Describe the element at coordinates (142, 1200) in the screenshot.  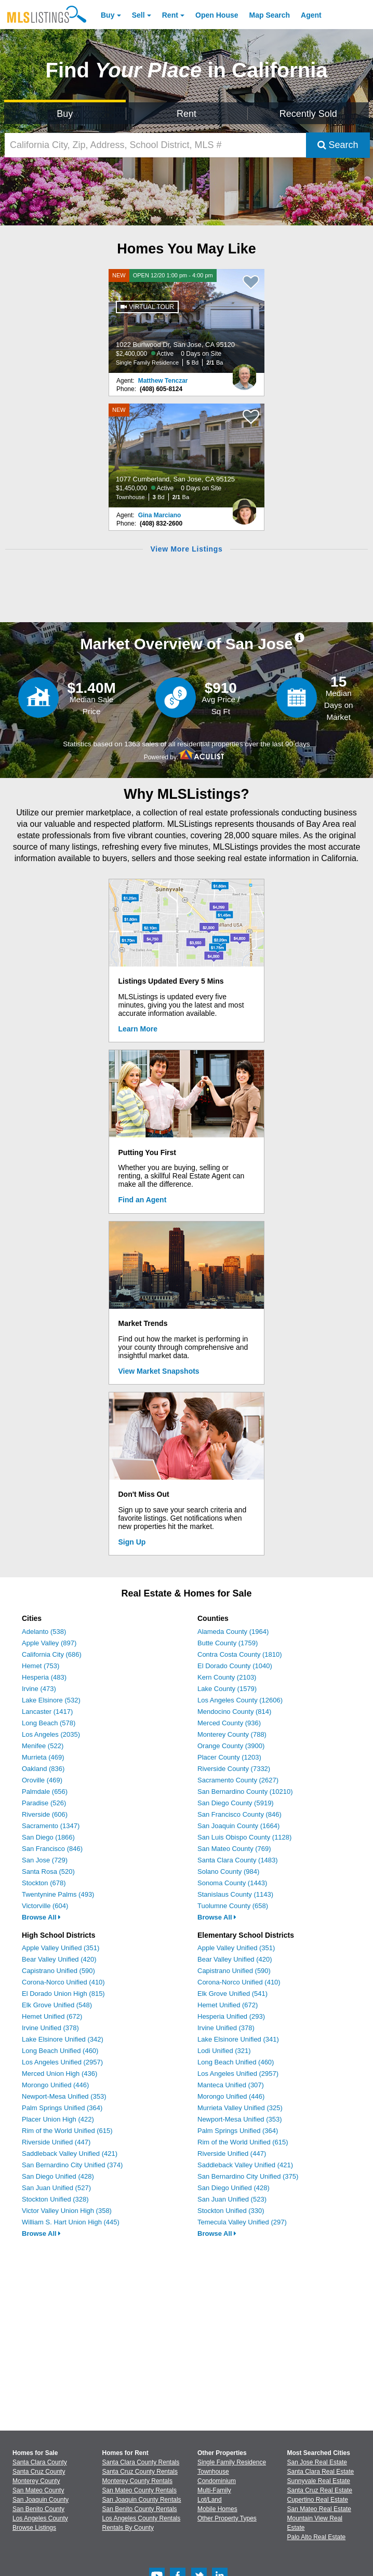
I see `Find an Agent` at that location.